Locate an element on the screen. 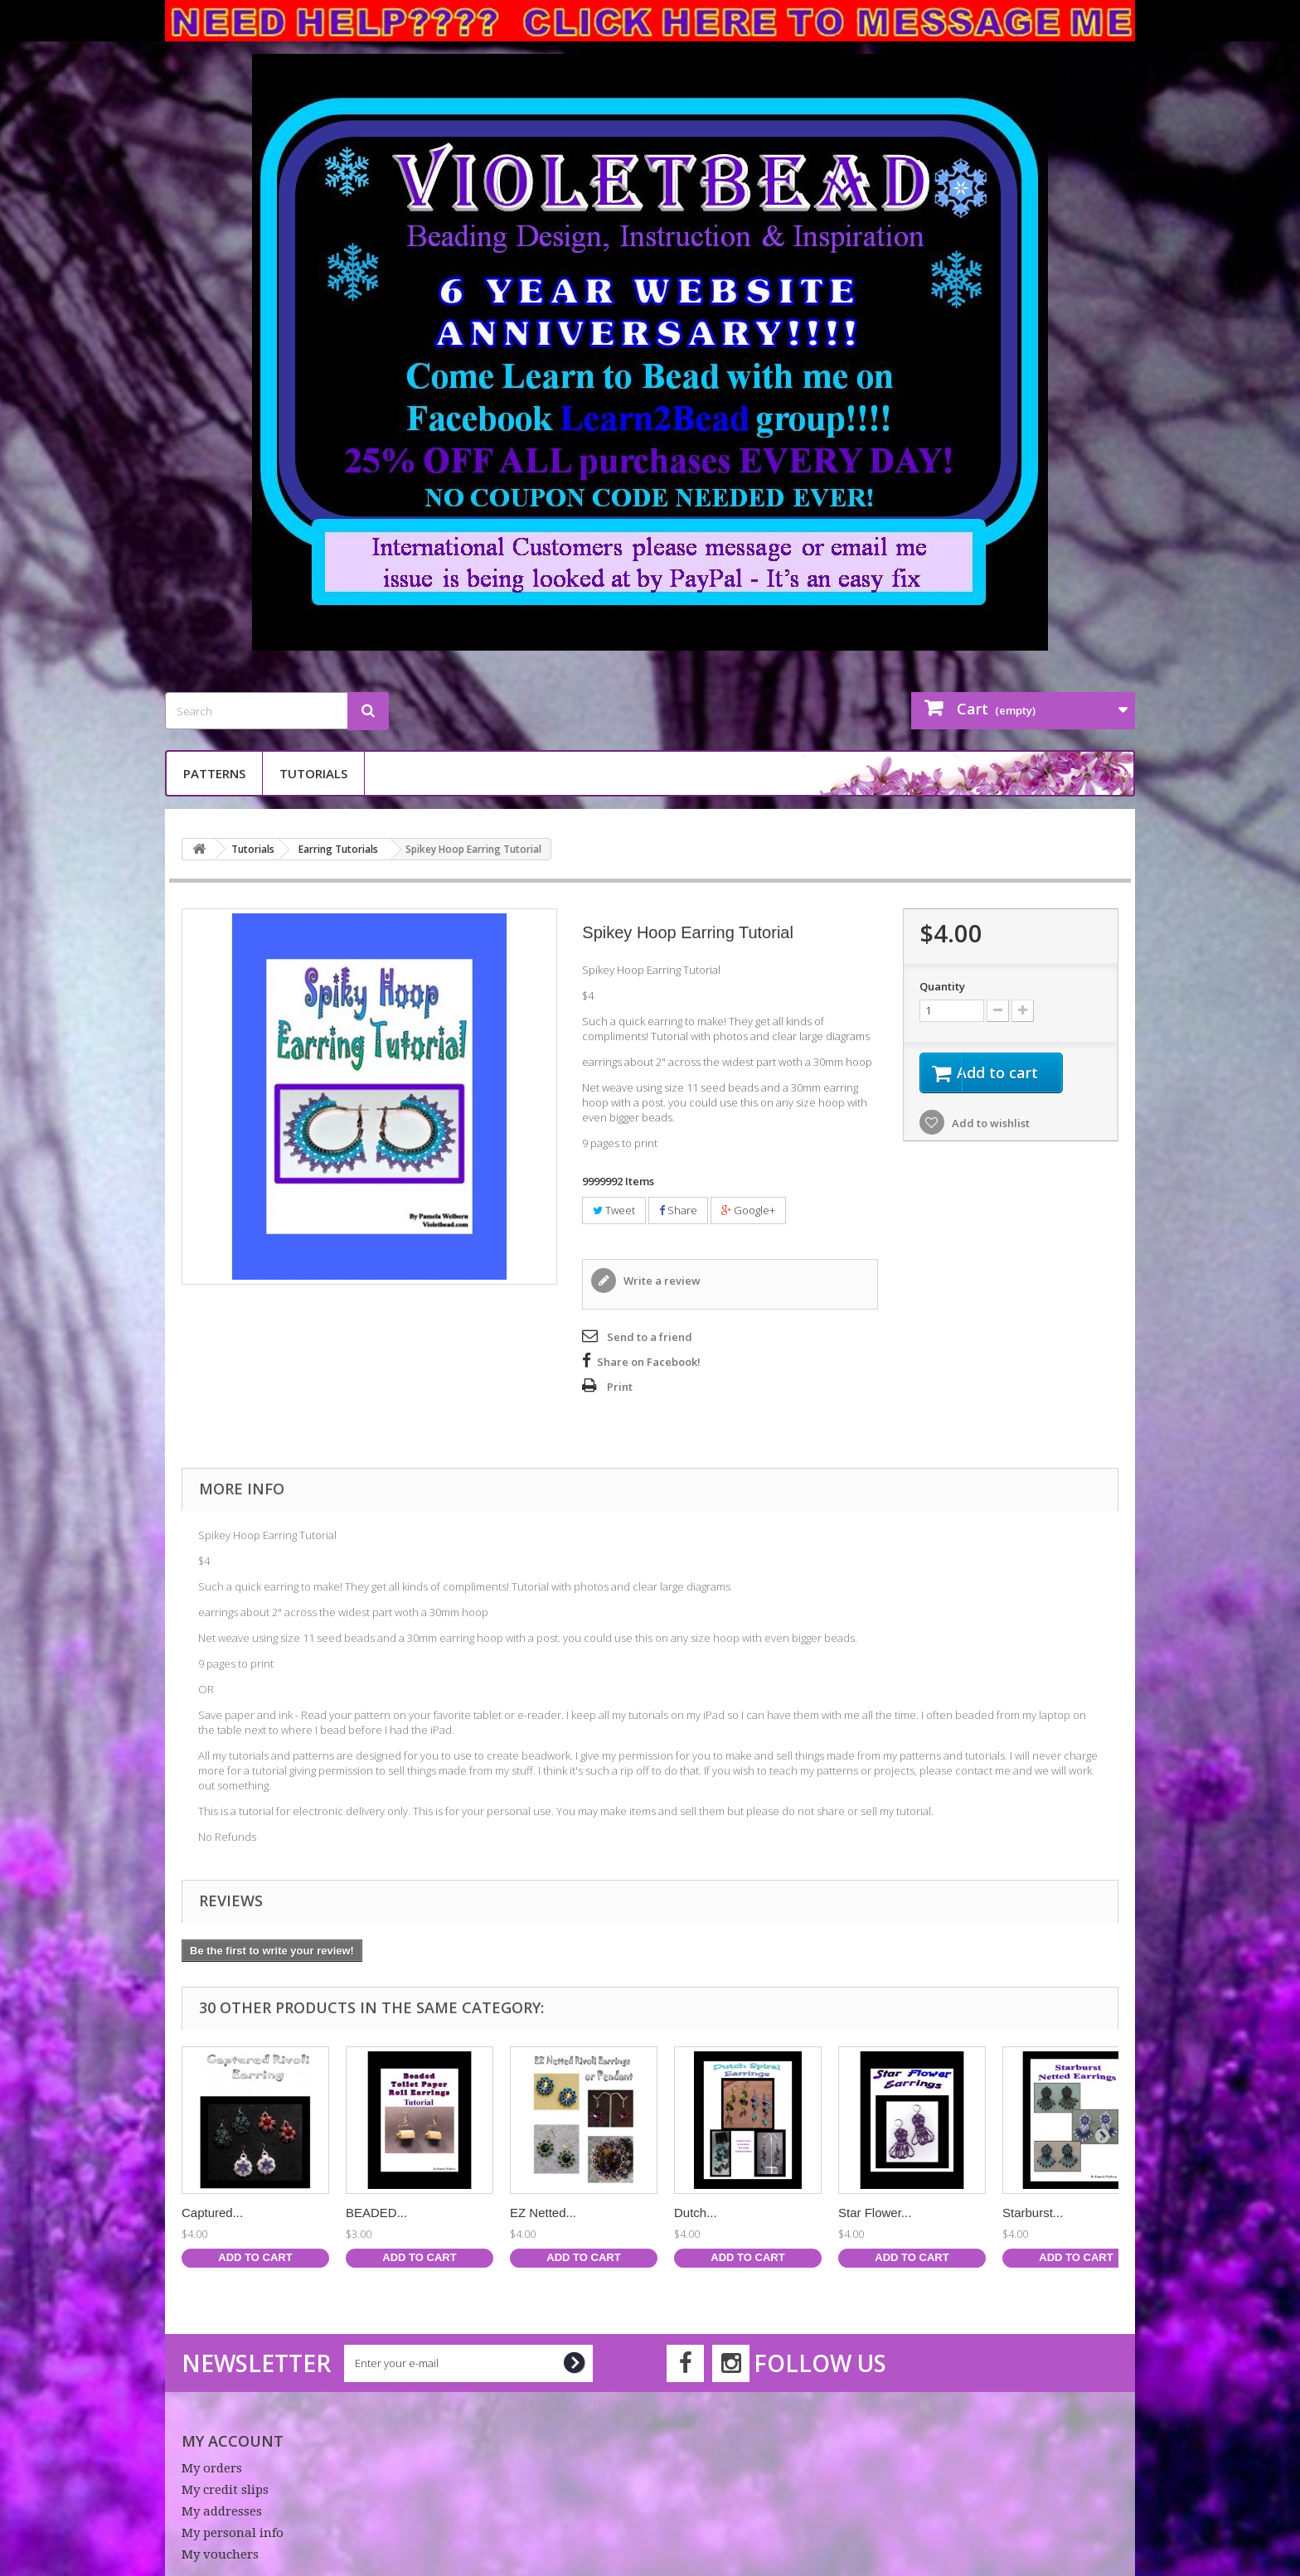 Image resolution: width=1300 pixels, height=2576 pixels. My personal info is located at coordinates (233, 2532).